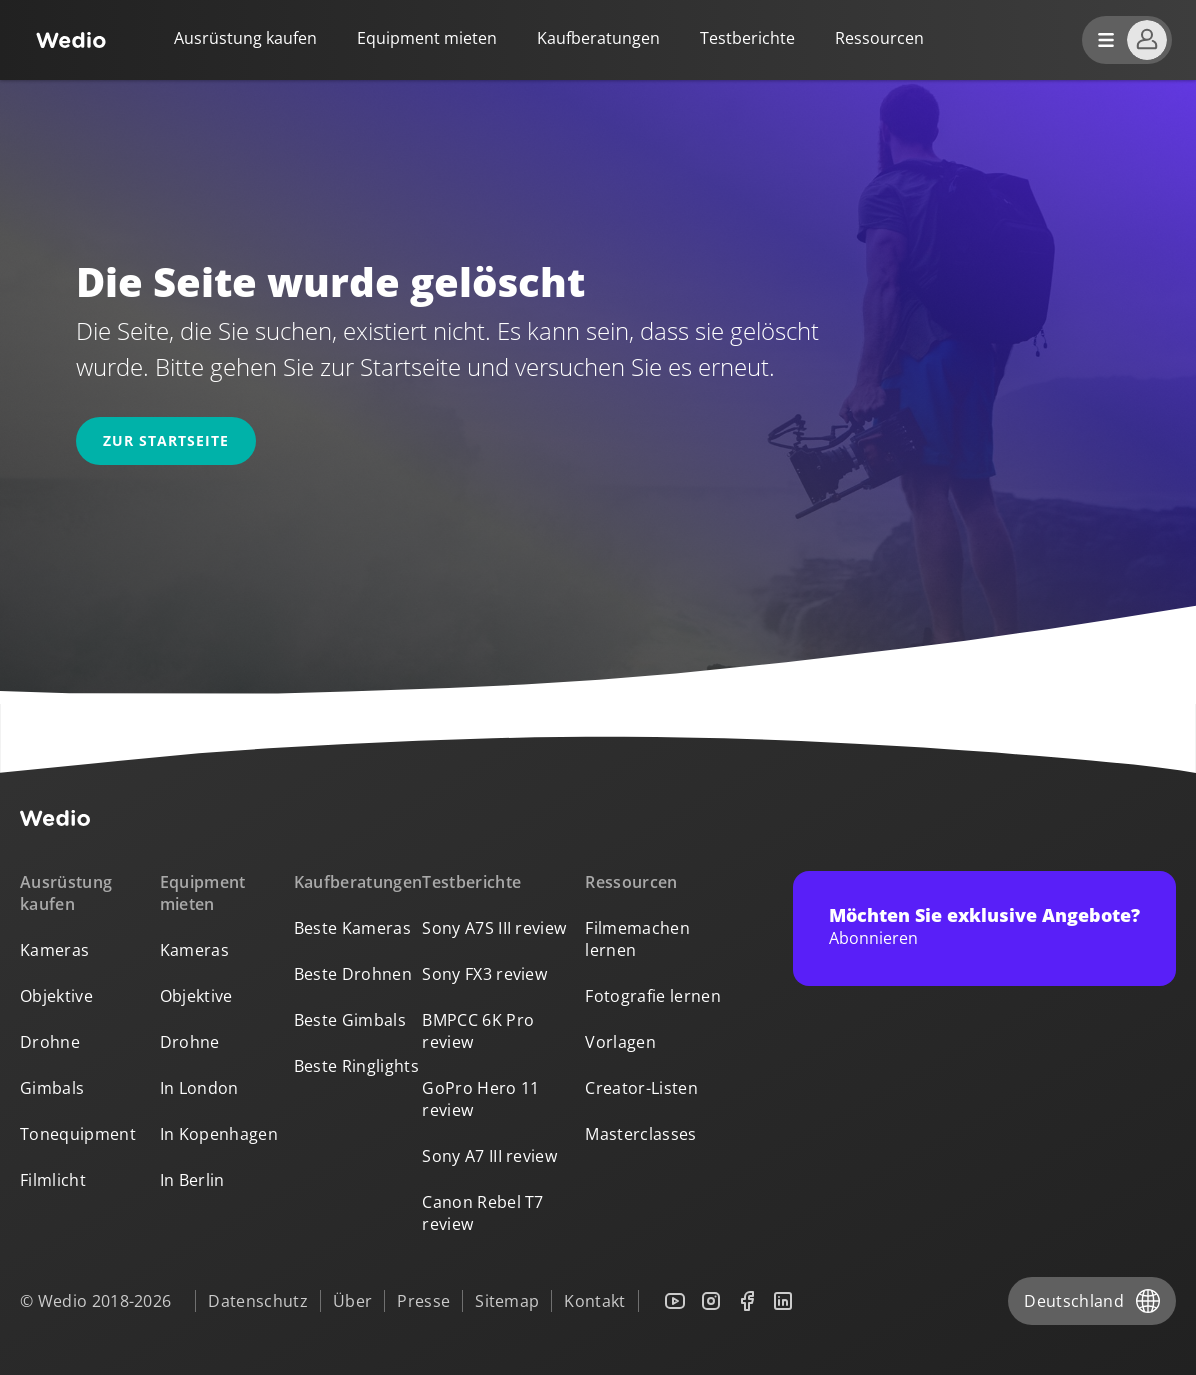 This screenshot has width=1196, height=1375. Describe the element at coordinates (594, 1301) in the screenshot. I see `Kontakt` at that location.